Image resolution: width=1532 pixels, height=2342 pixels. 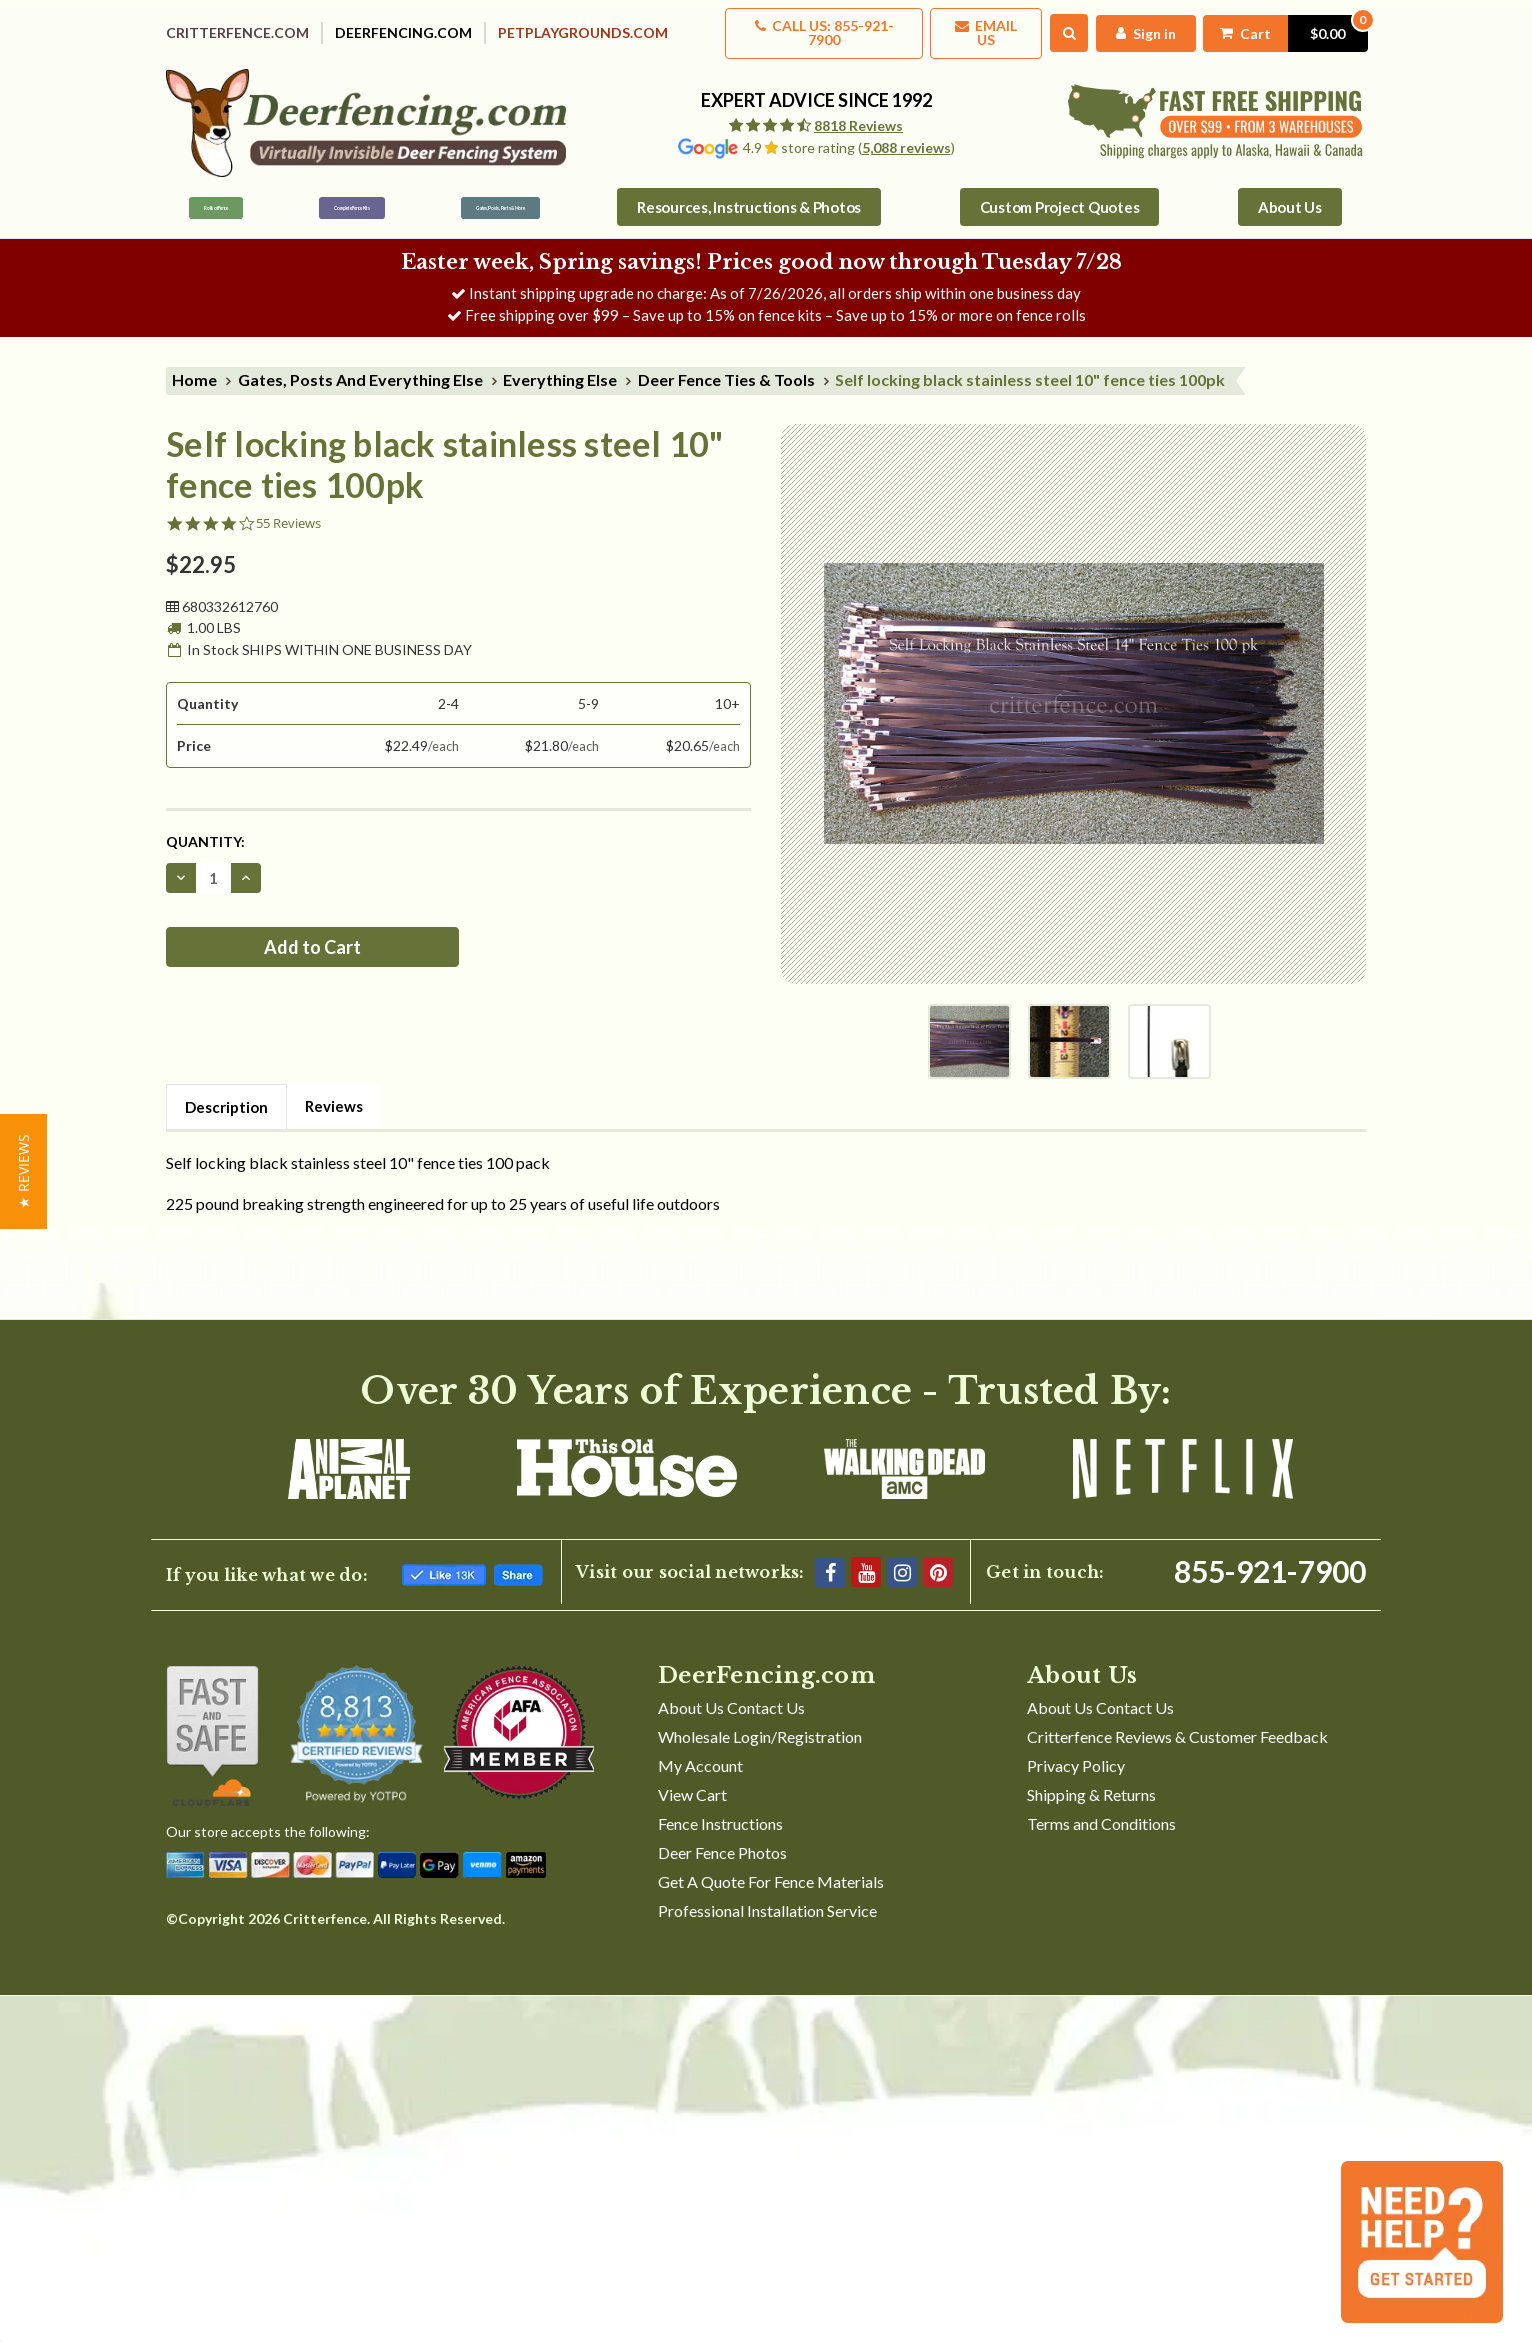 I want to click on Fence Instructions, so click(x=720, y=1810).